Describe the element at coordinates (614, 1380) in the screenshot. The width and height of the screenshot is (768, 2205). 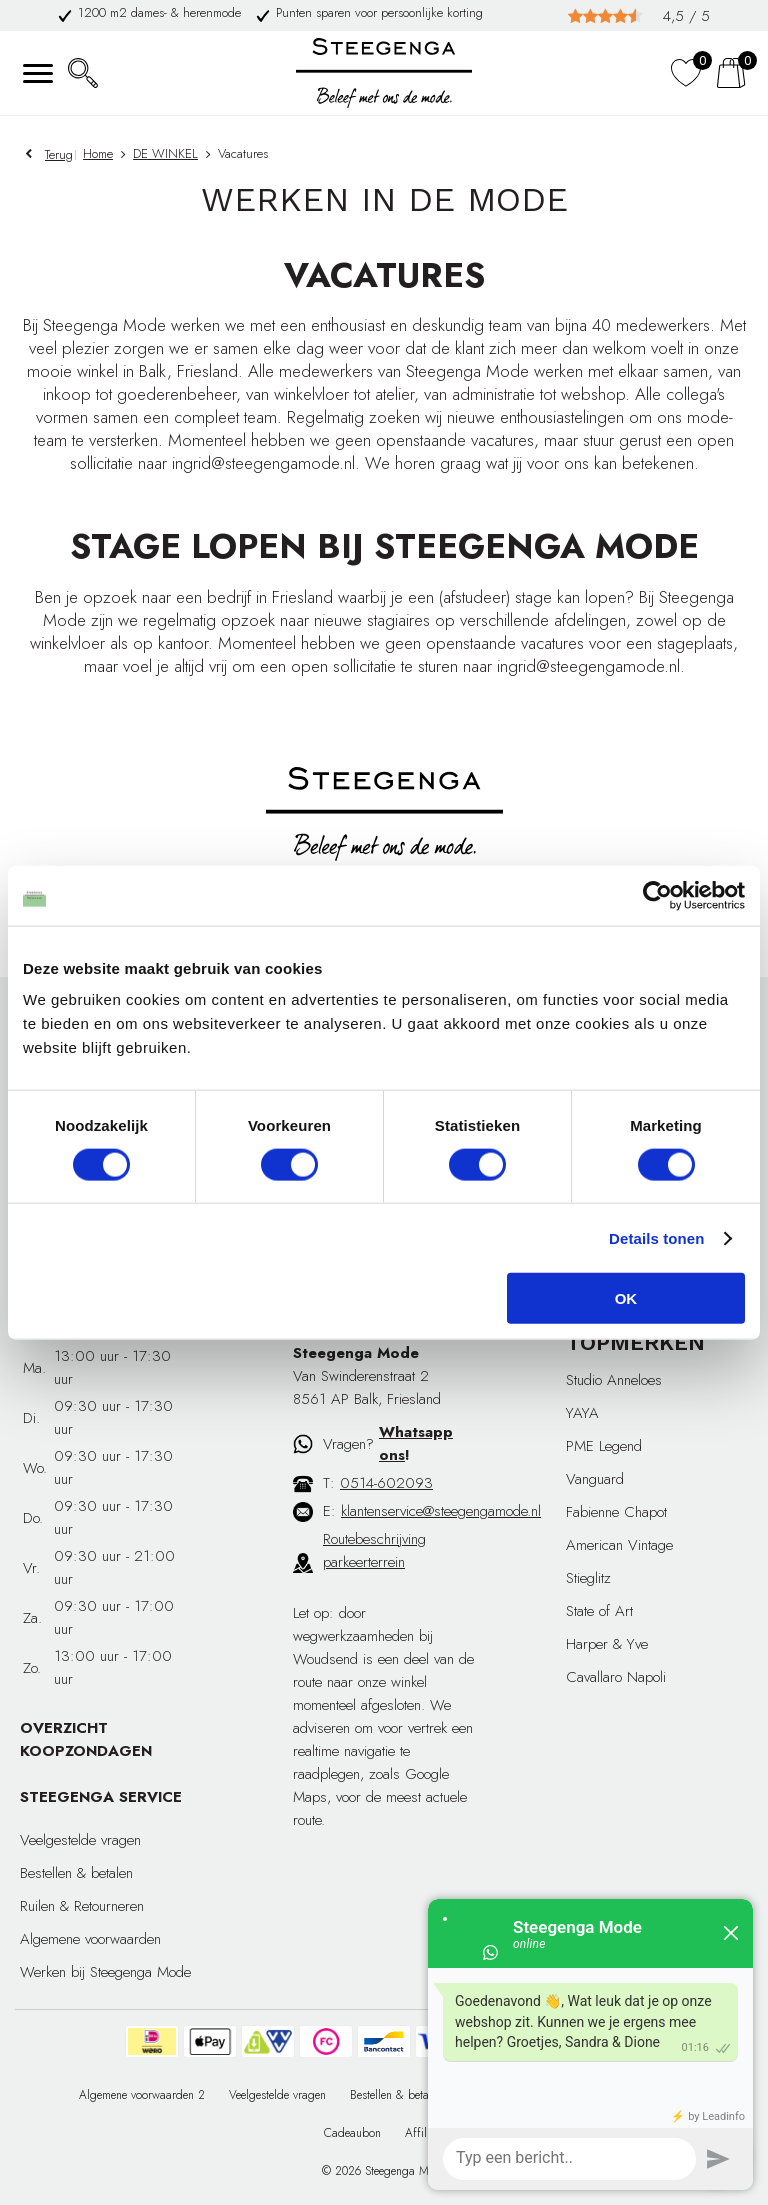
I see `Studio Anneloes` at that location.